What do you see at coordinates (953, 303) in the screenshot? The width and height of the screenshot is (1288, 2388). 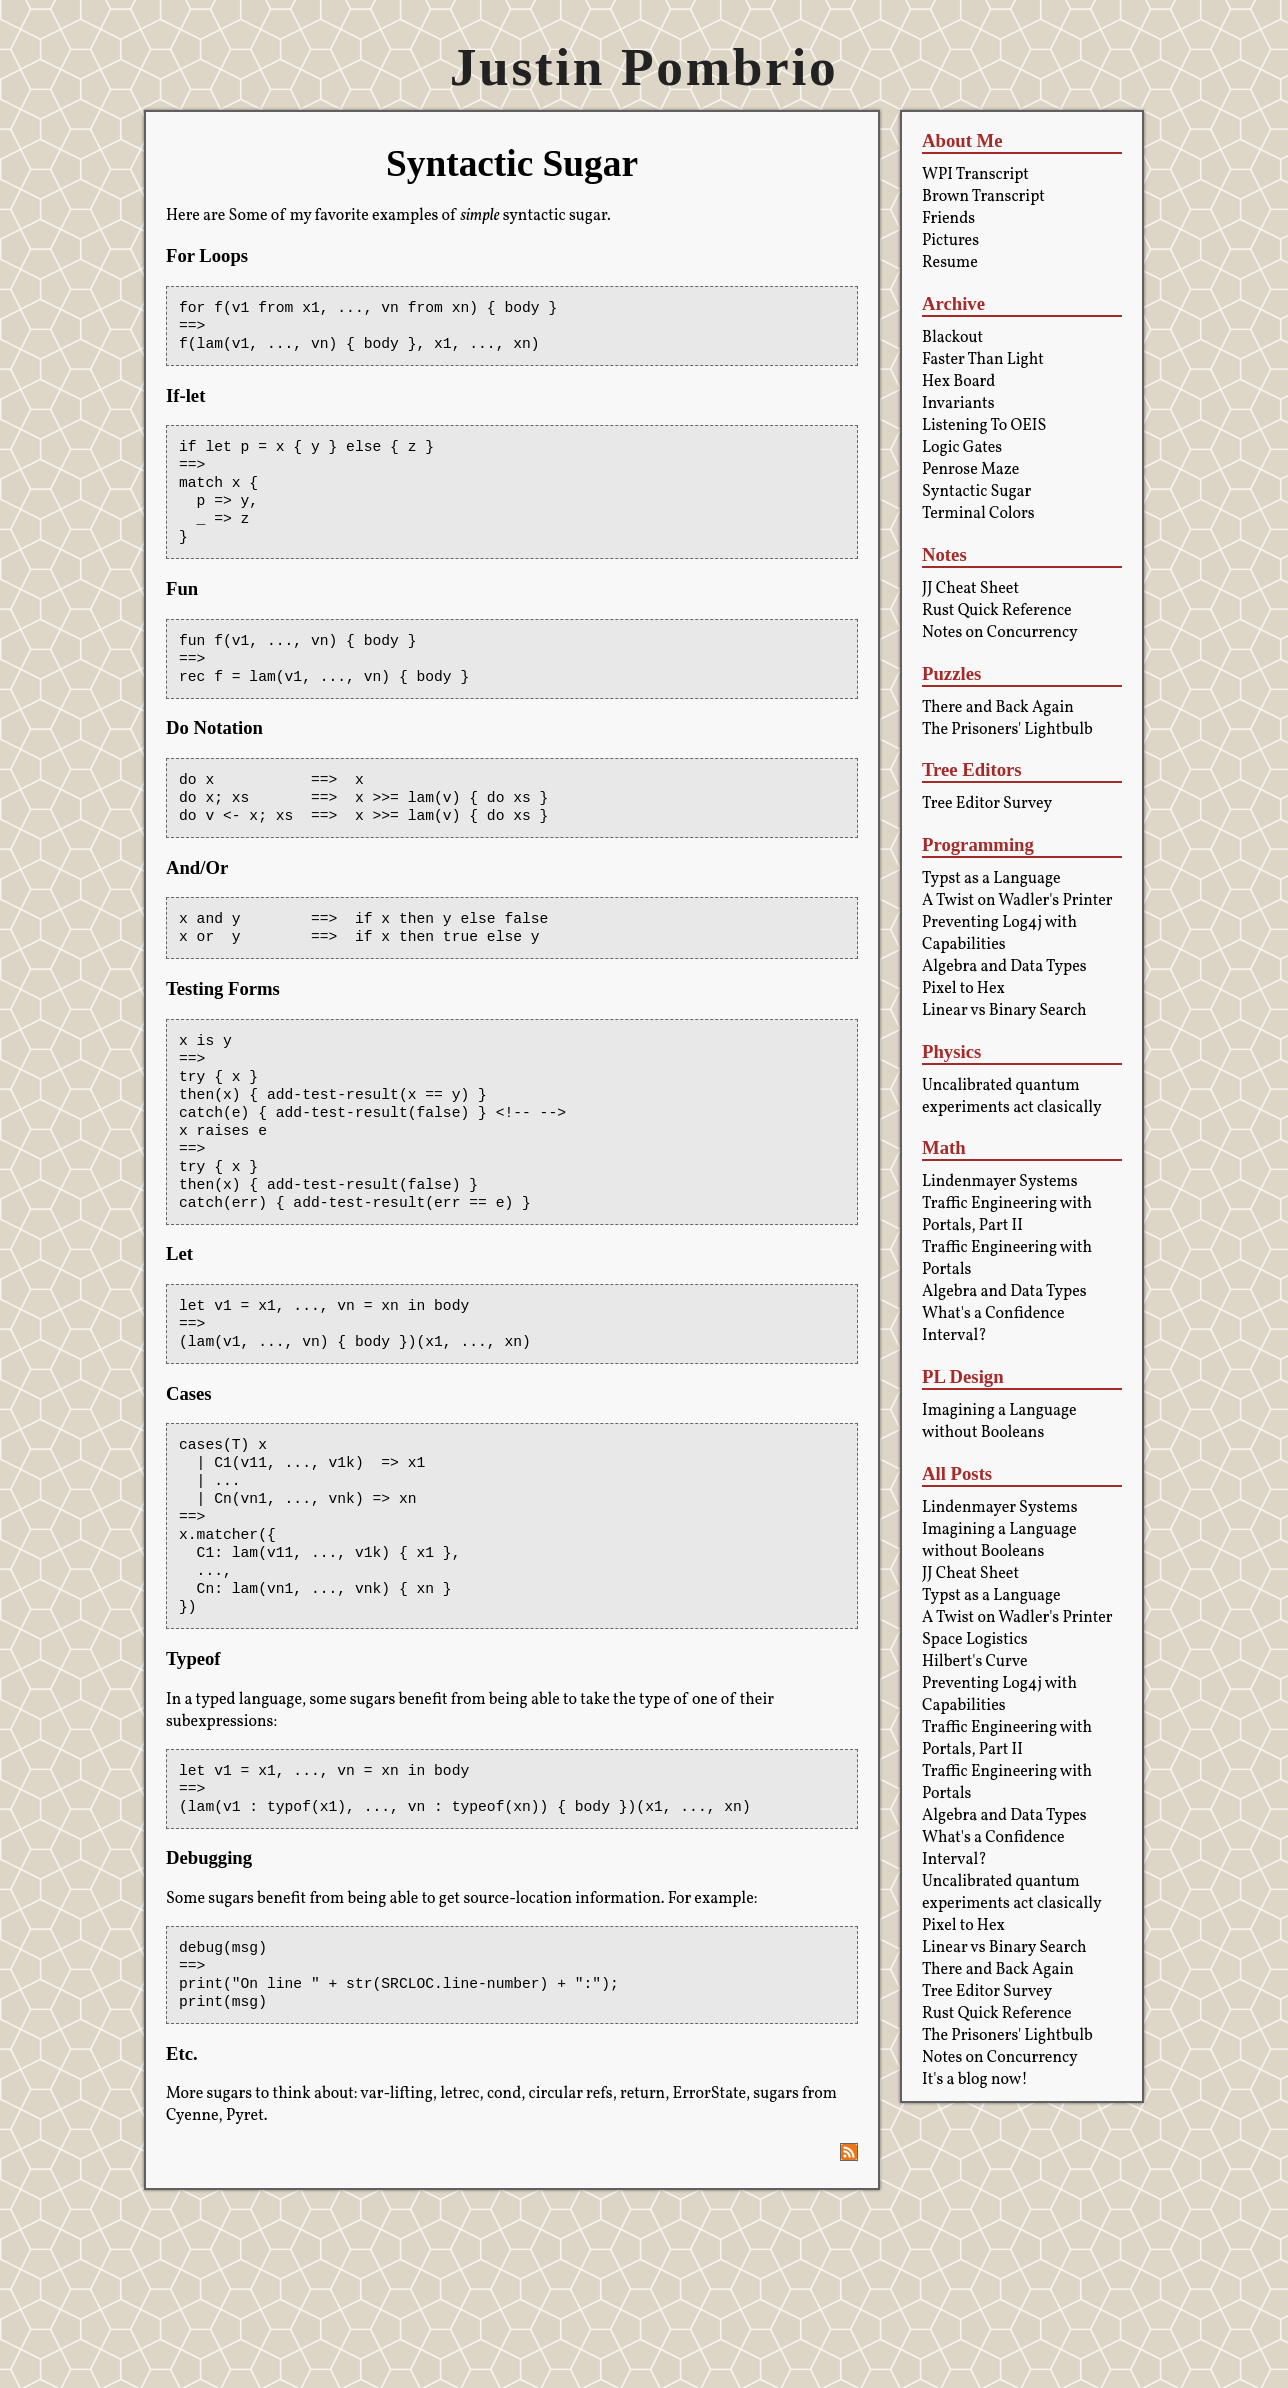 I see `Archive` at bounding box center [953, 303].